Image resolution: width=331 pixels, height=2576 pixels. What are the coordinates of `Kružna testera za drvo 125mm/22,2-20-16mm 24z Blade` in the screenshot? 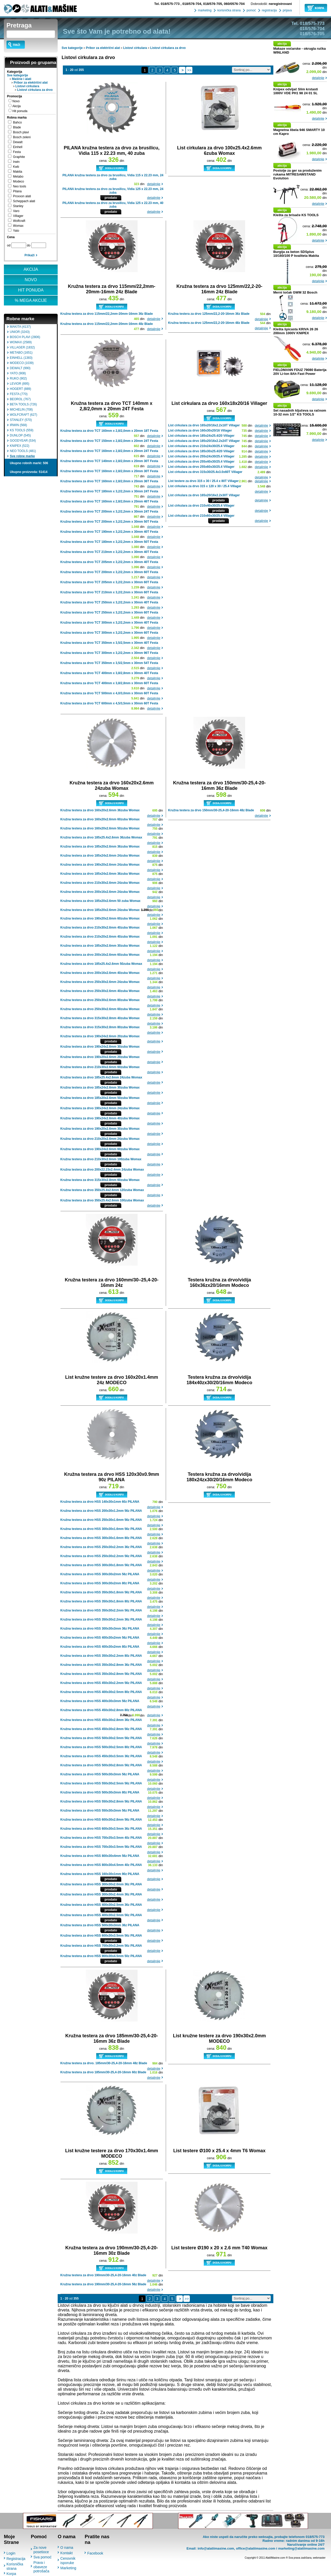 It's located at (219, 289).